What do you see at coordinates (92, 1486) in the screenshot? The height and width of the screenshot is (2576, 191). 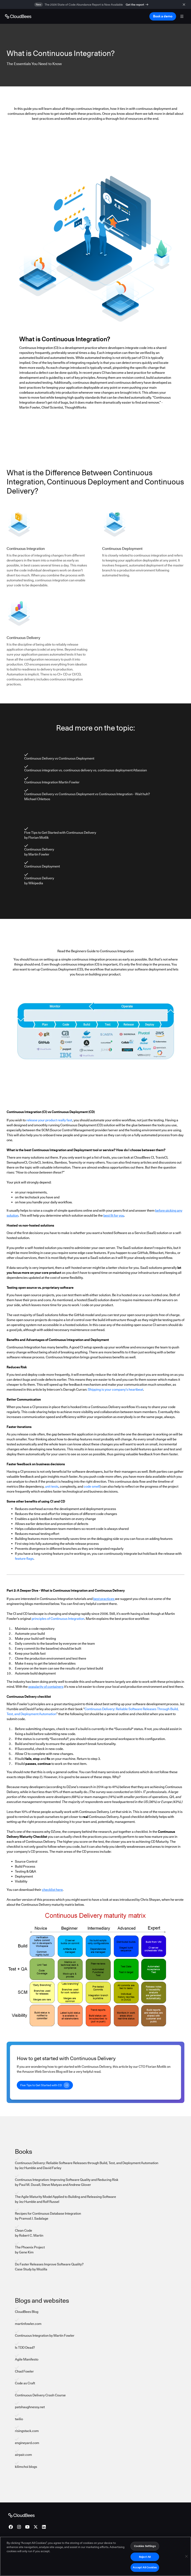 I see `code smell` at bounding box center [92, 1486].